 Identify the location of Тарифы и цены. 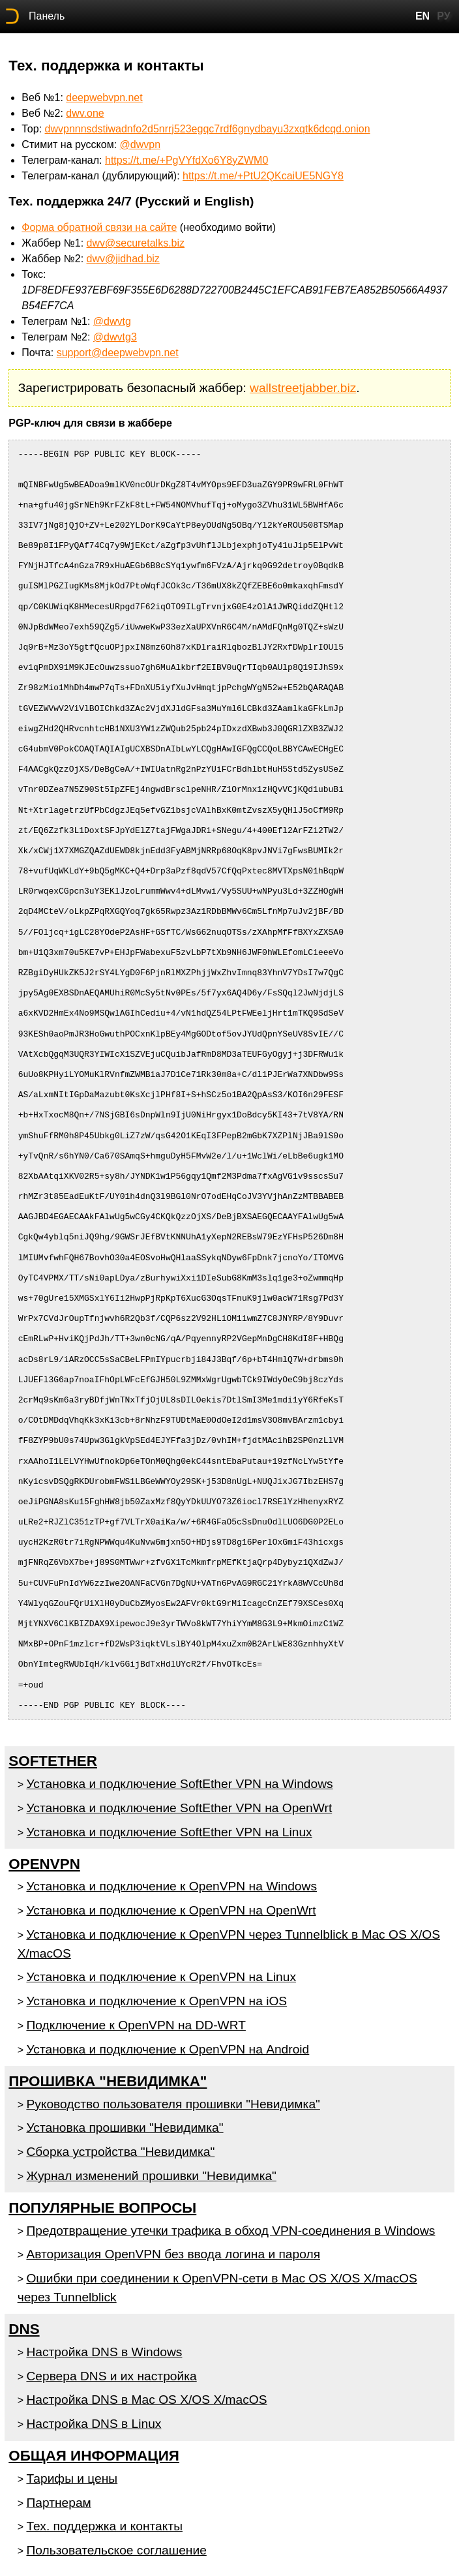
(71, 2478).